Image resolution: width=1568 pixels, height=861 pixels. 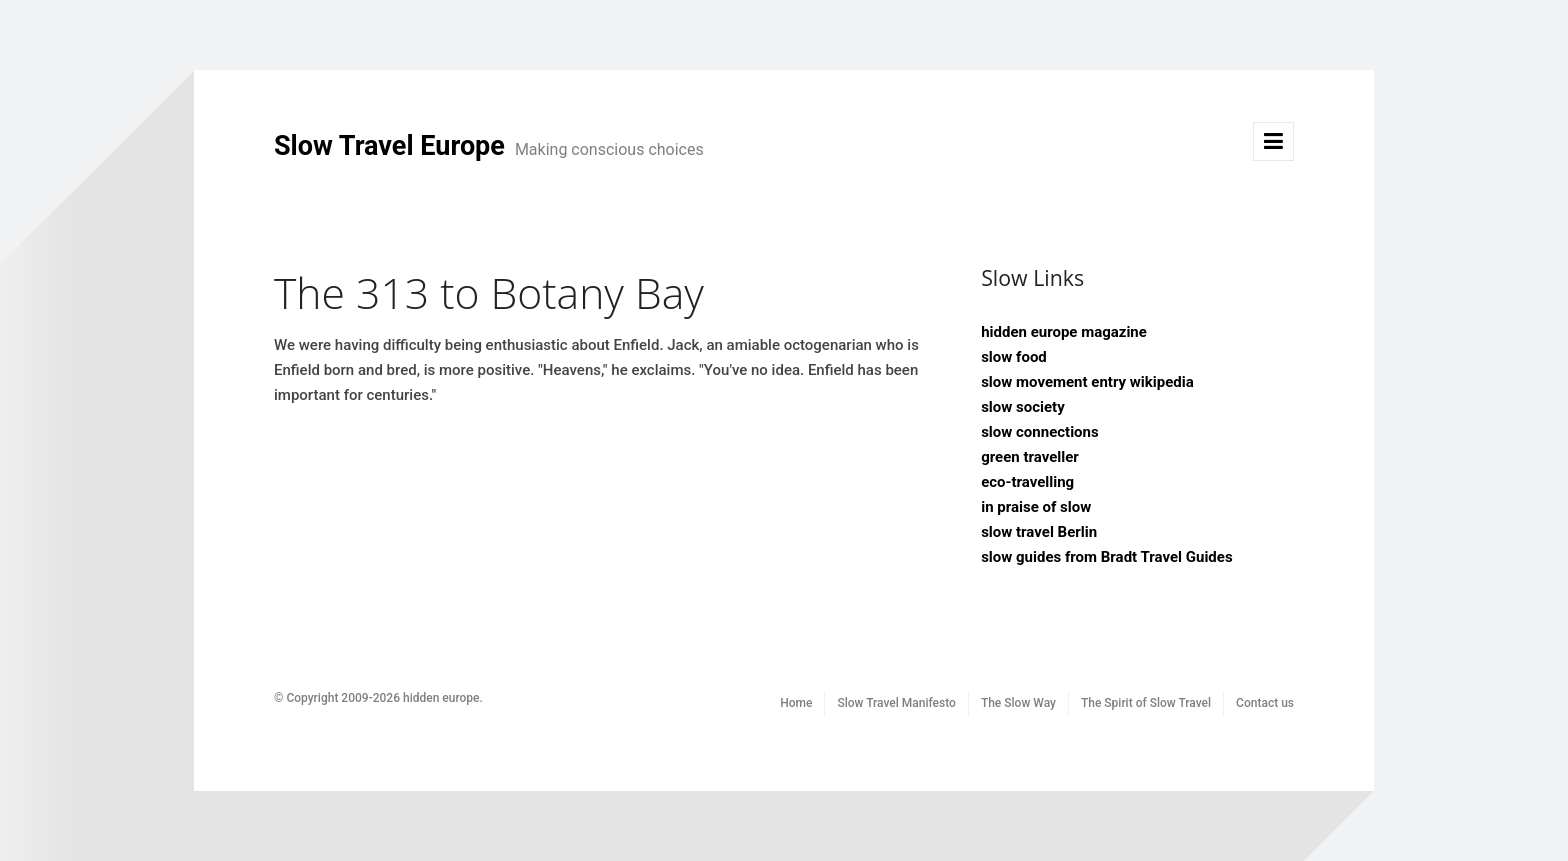 I want to click on The Spirit of Slow Travel, so click(x=1146, y=703).